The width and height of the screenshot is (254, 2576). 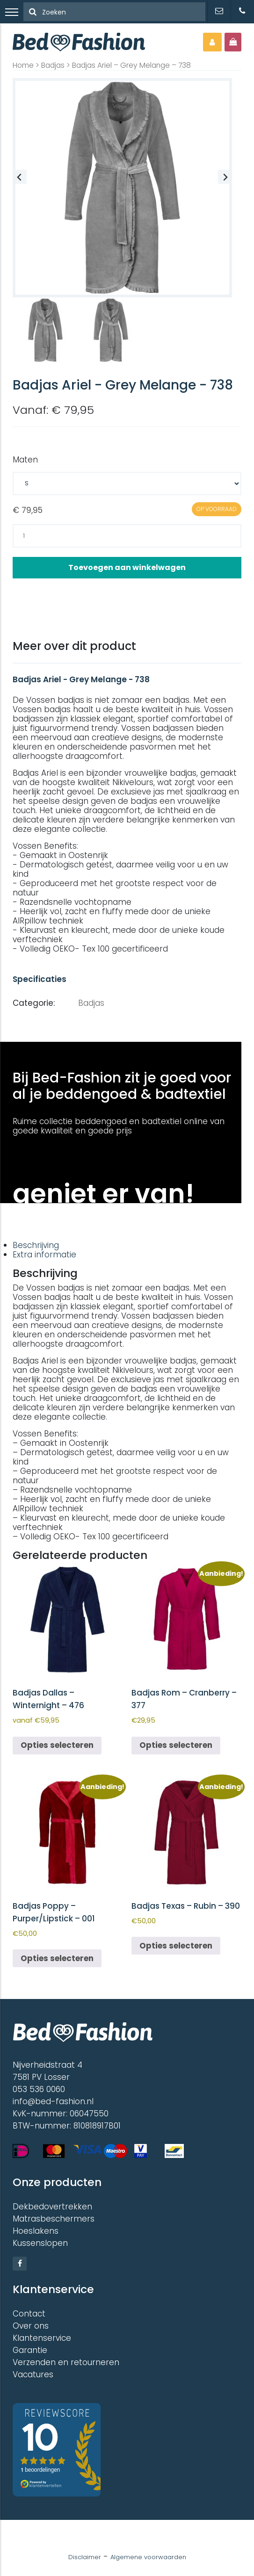 What do you see at coordinates (23, 65) in the screenshot?
I see `Home` at bounding box center [23, 65].